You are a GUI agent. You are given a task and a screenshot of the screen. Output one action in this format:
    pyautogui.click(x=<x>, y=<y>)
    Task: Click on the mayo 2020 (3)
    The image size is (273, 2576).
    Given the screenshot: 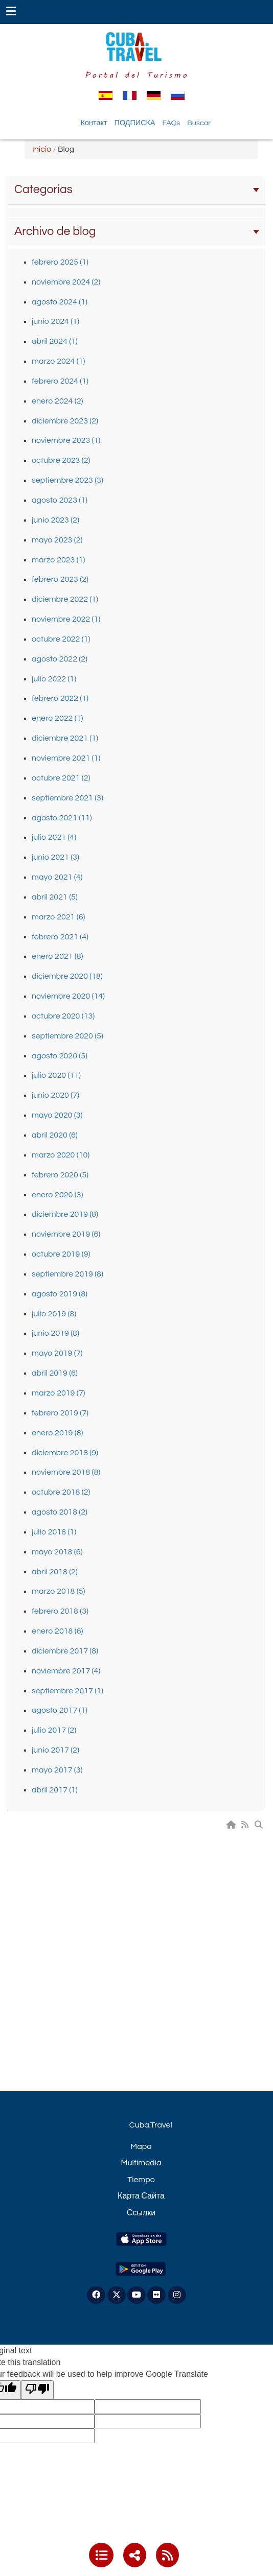 What is the action you would take?
    pyautogui.click(x=57, y=1115)
    